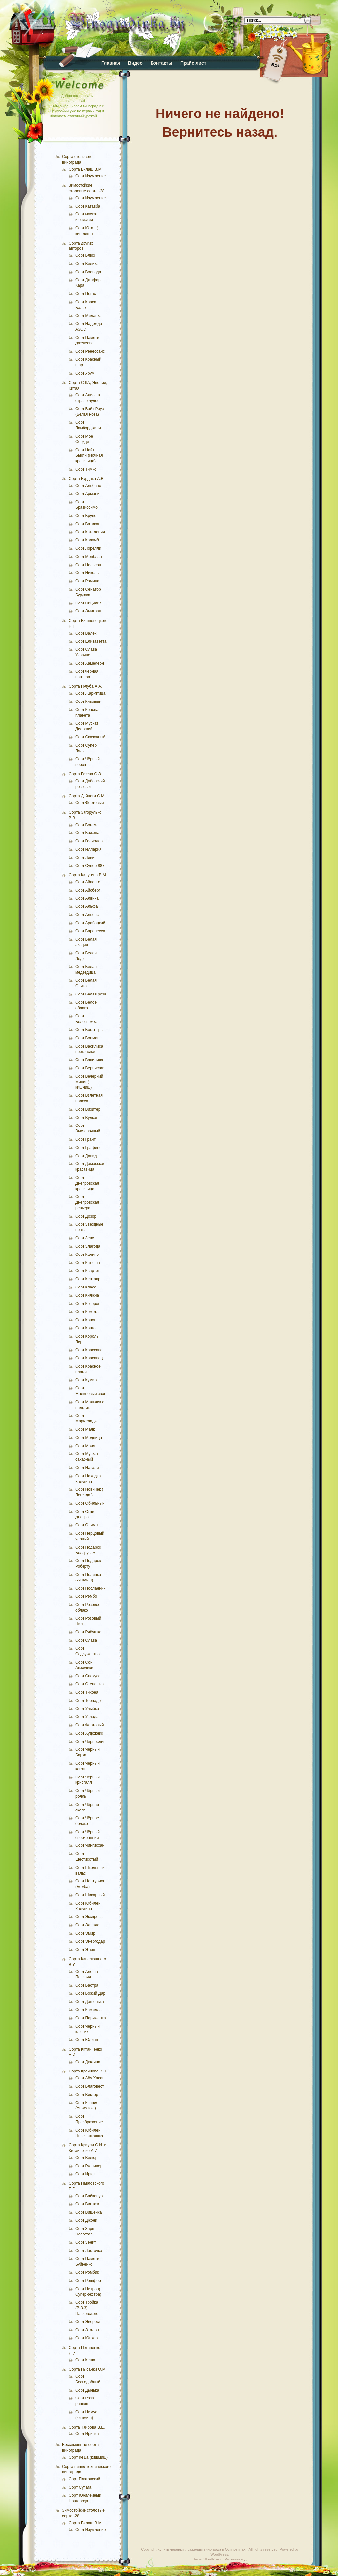  Describe the element at coordinates (86, 1156) in the screenshot. I see `Сорт Давид` at that location.